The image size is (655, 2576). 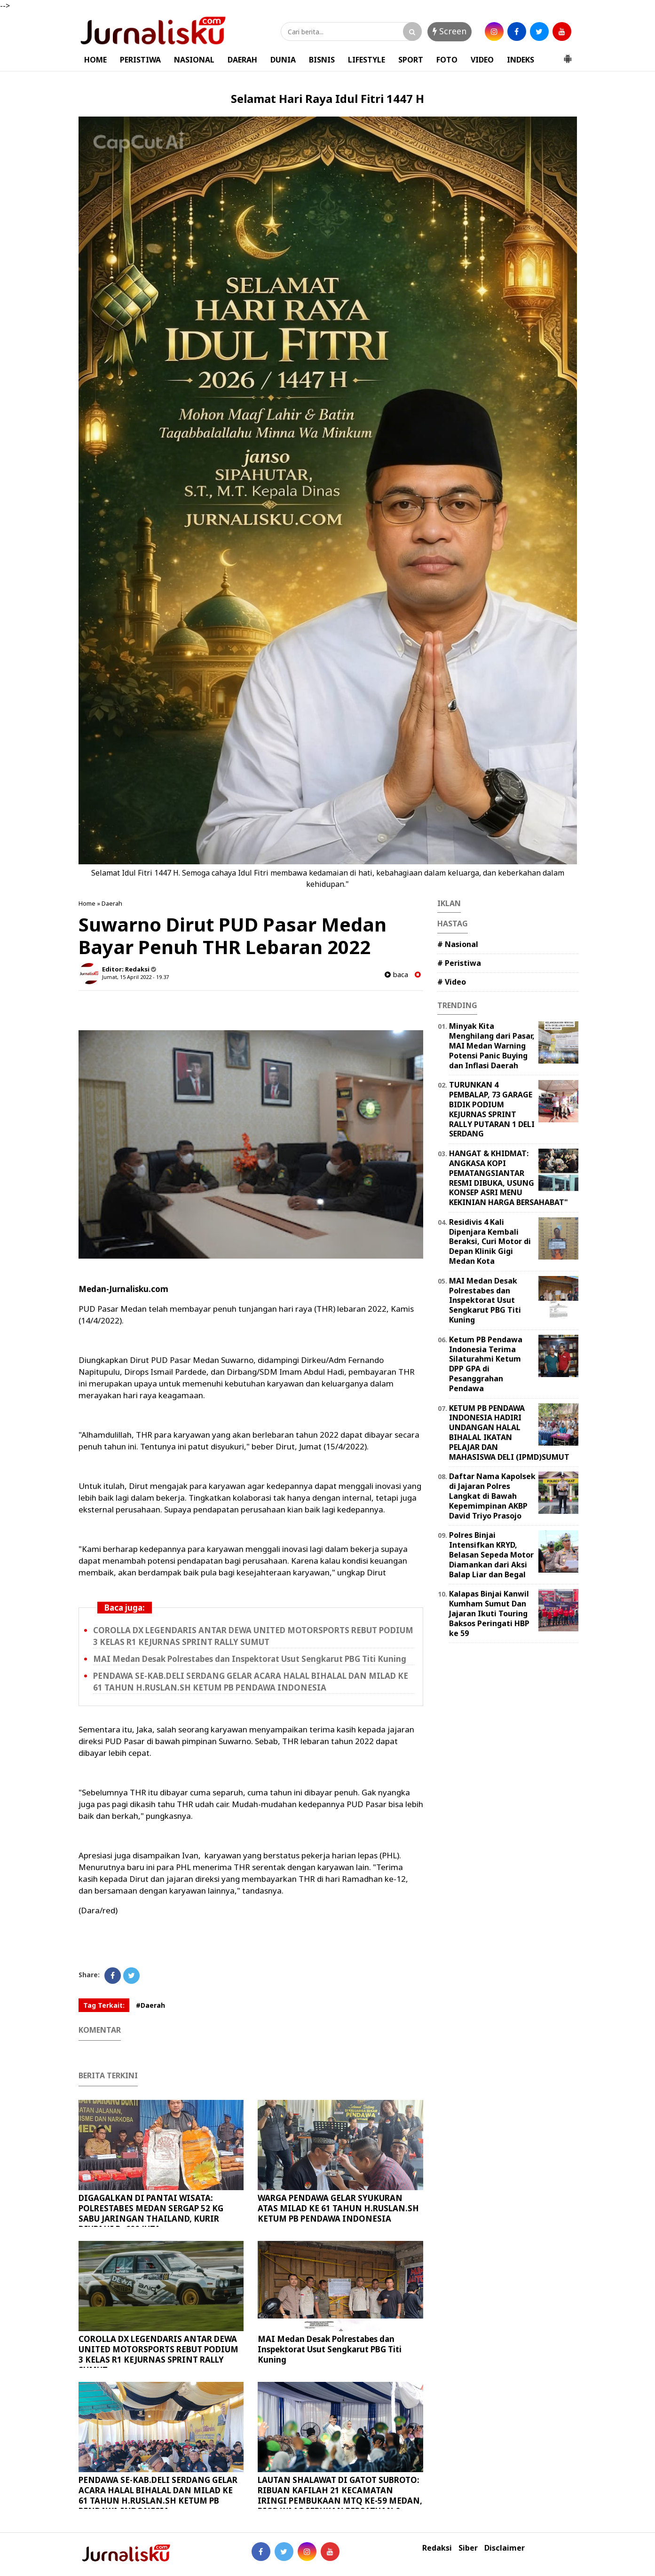 What do you see at coordinates (249, 1658) in the screenshot?
I see `MAI Medan Desak Polrestabes dan Inspektorat Usut Sengkarut PBG Titi Kuning` at bounding box center [249, 1658].